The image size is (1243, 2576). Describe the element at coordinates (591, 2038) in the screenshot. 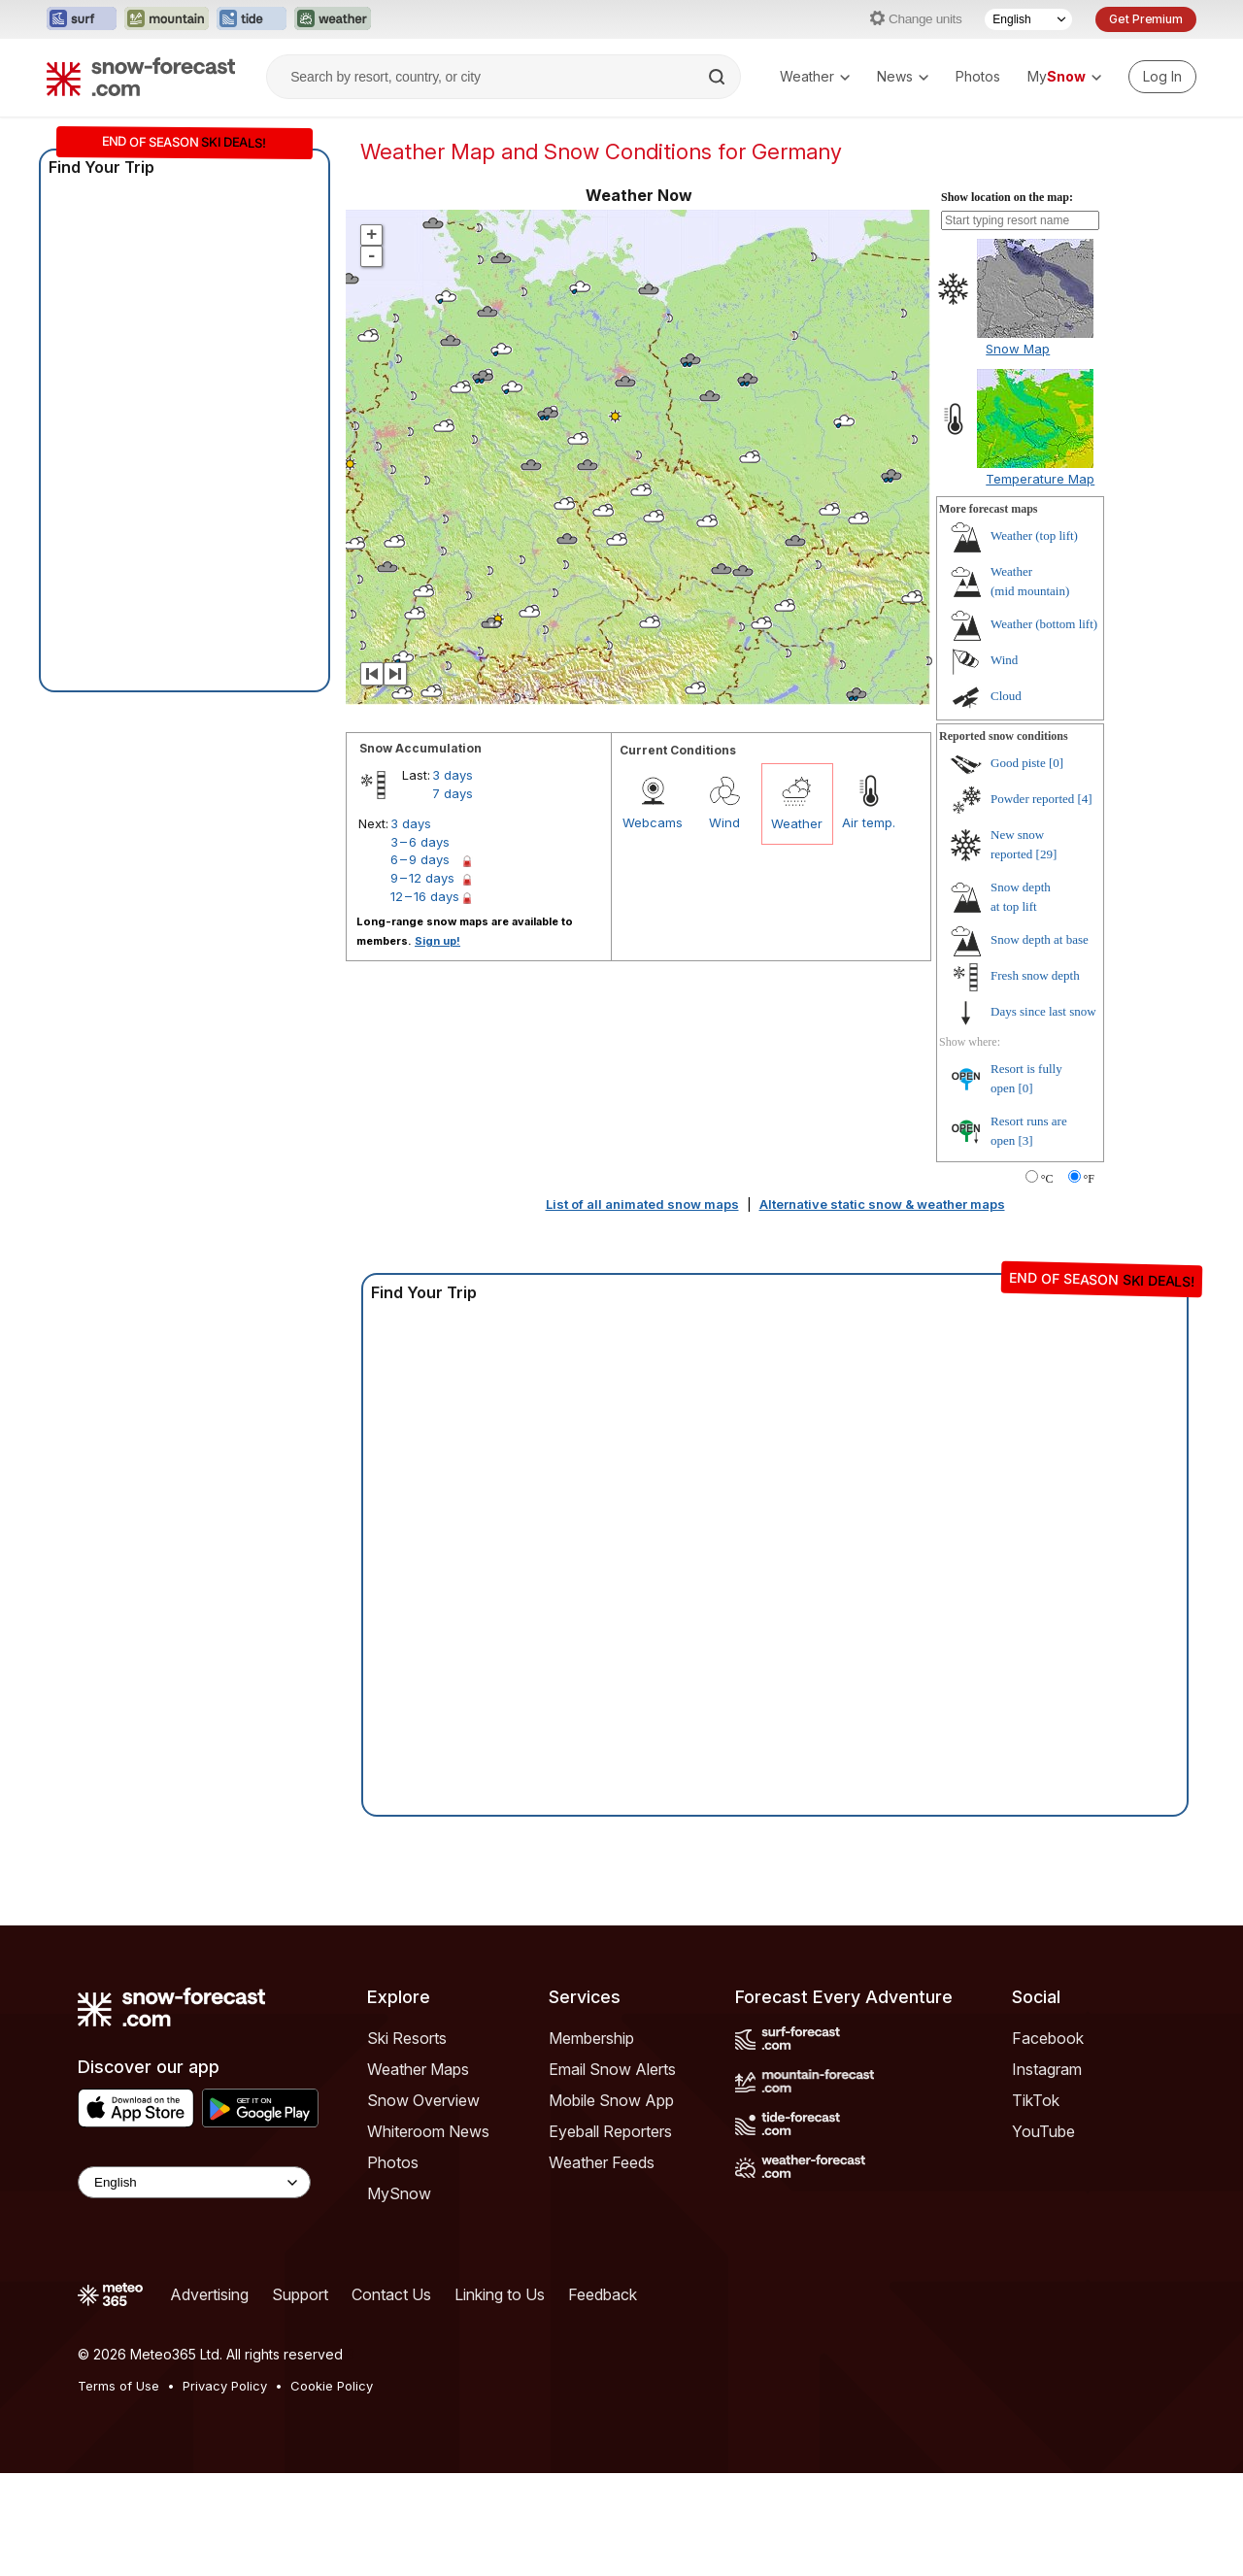

I see `Membership` at that location.